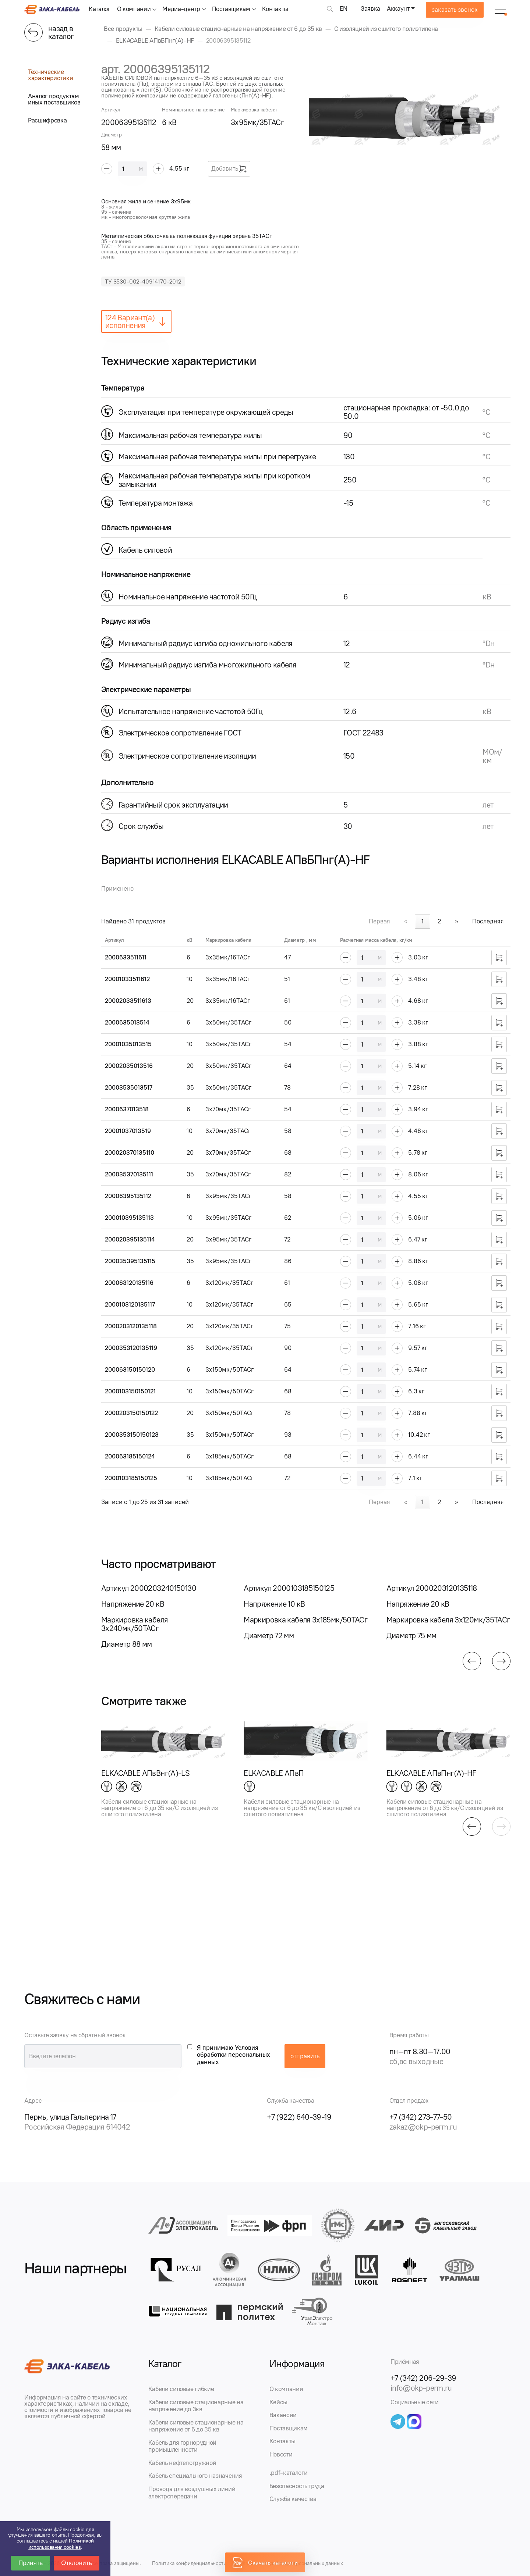 Image resolution: width=530 pixels, height=2576 pixels. I want to click on Последняя [link], so click(488, 921).